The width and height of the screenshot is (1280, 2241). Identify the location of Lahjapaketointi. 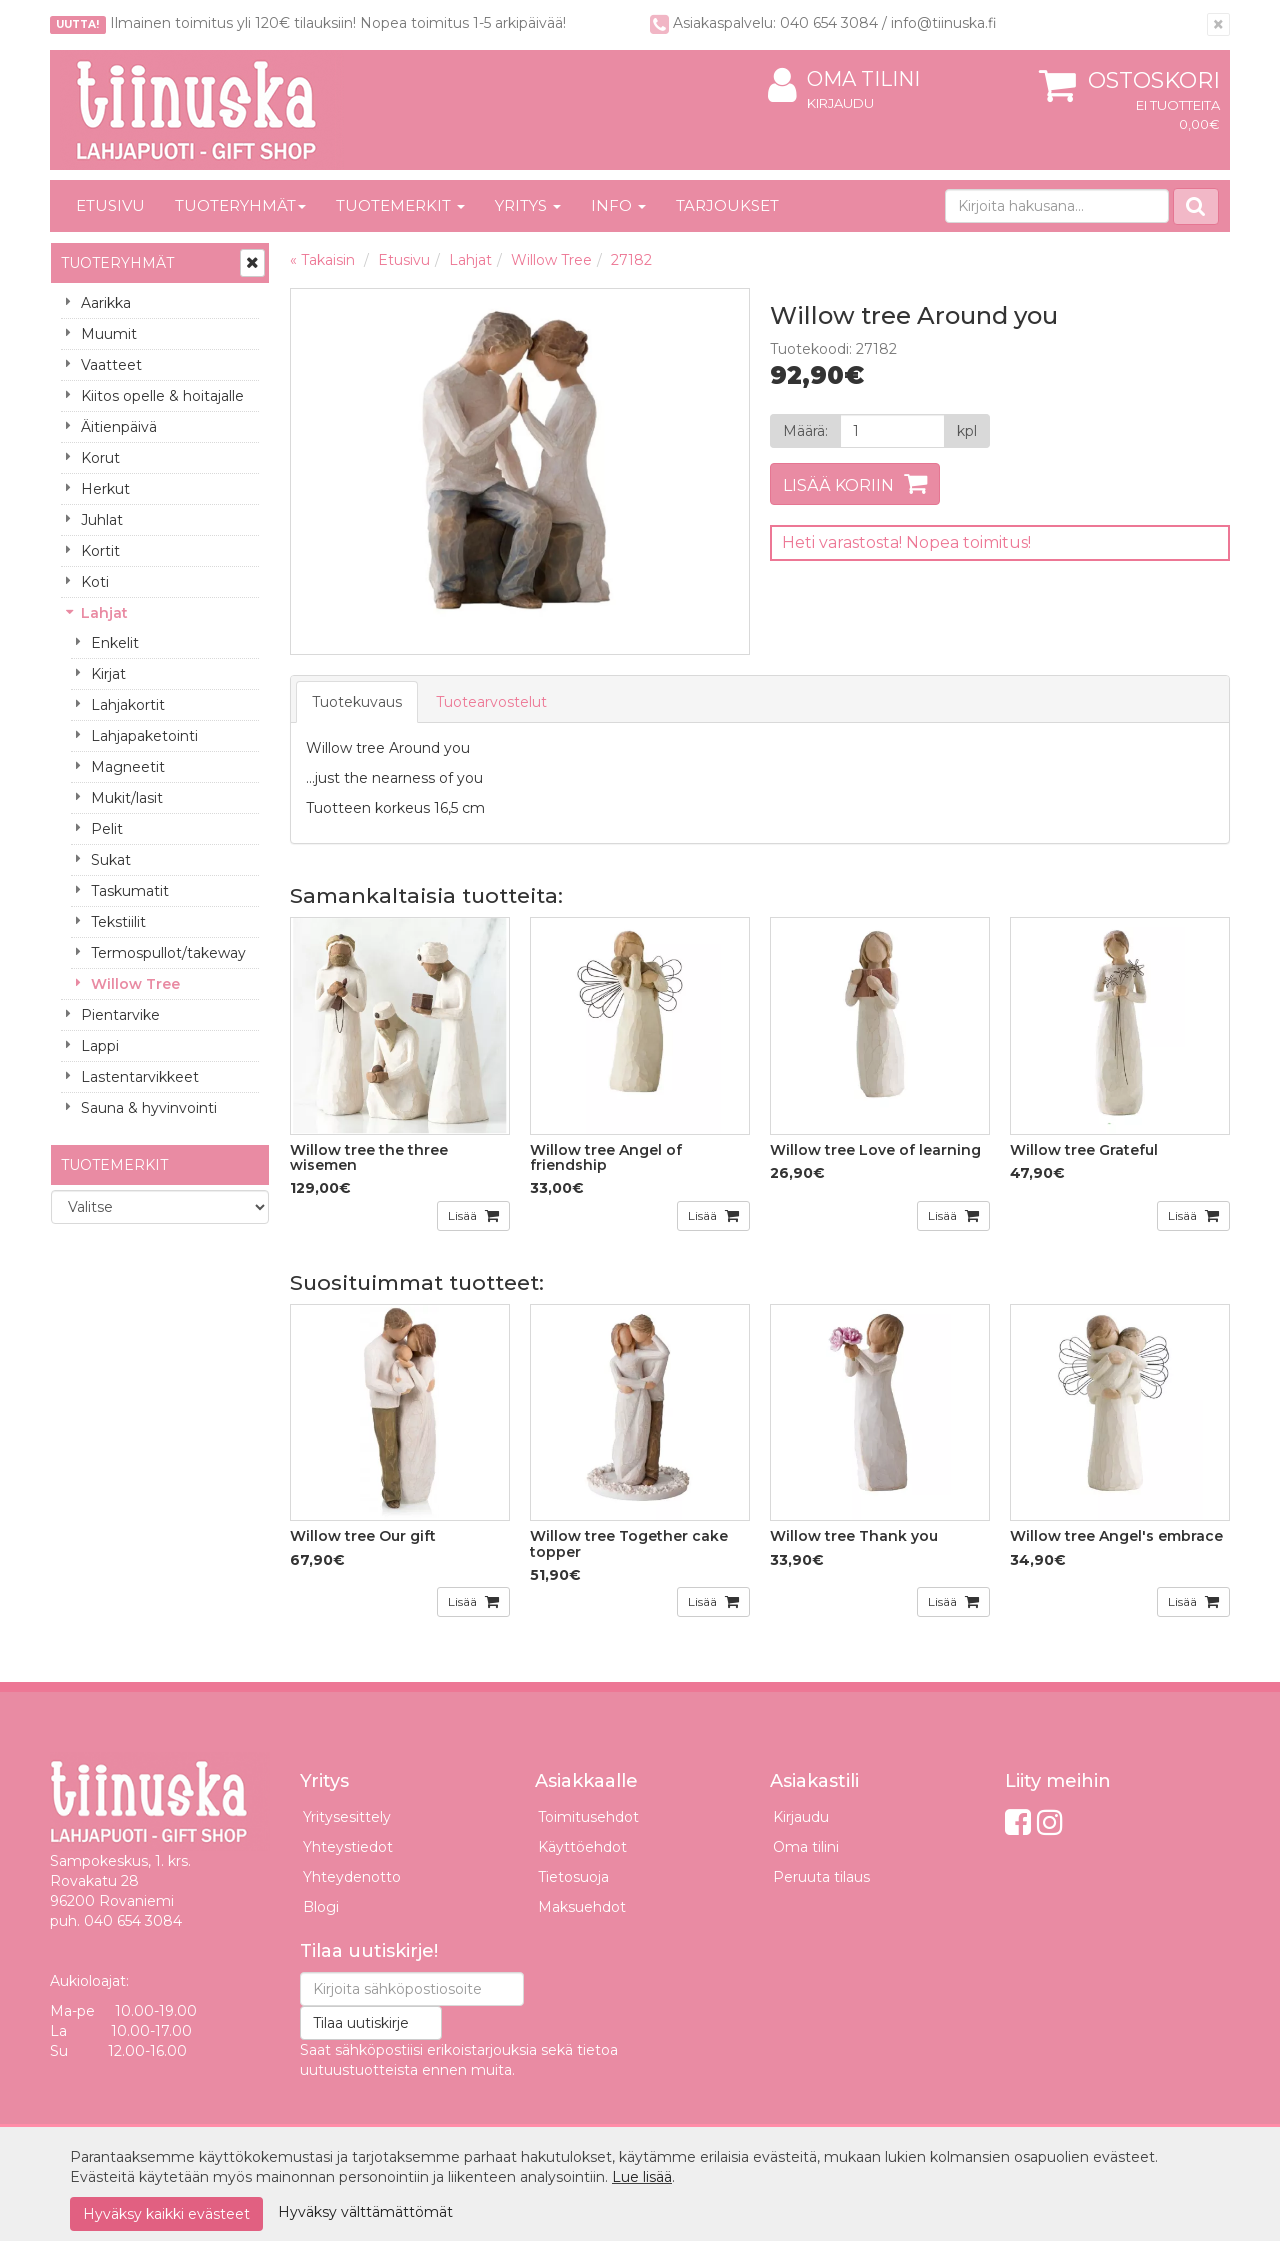
(144, 736).